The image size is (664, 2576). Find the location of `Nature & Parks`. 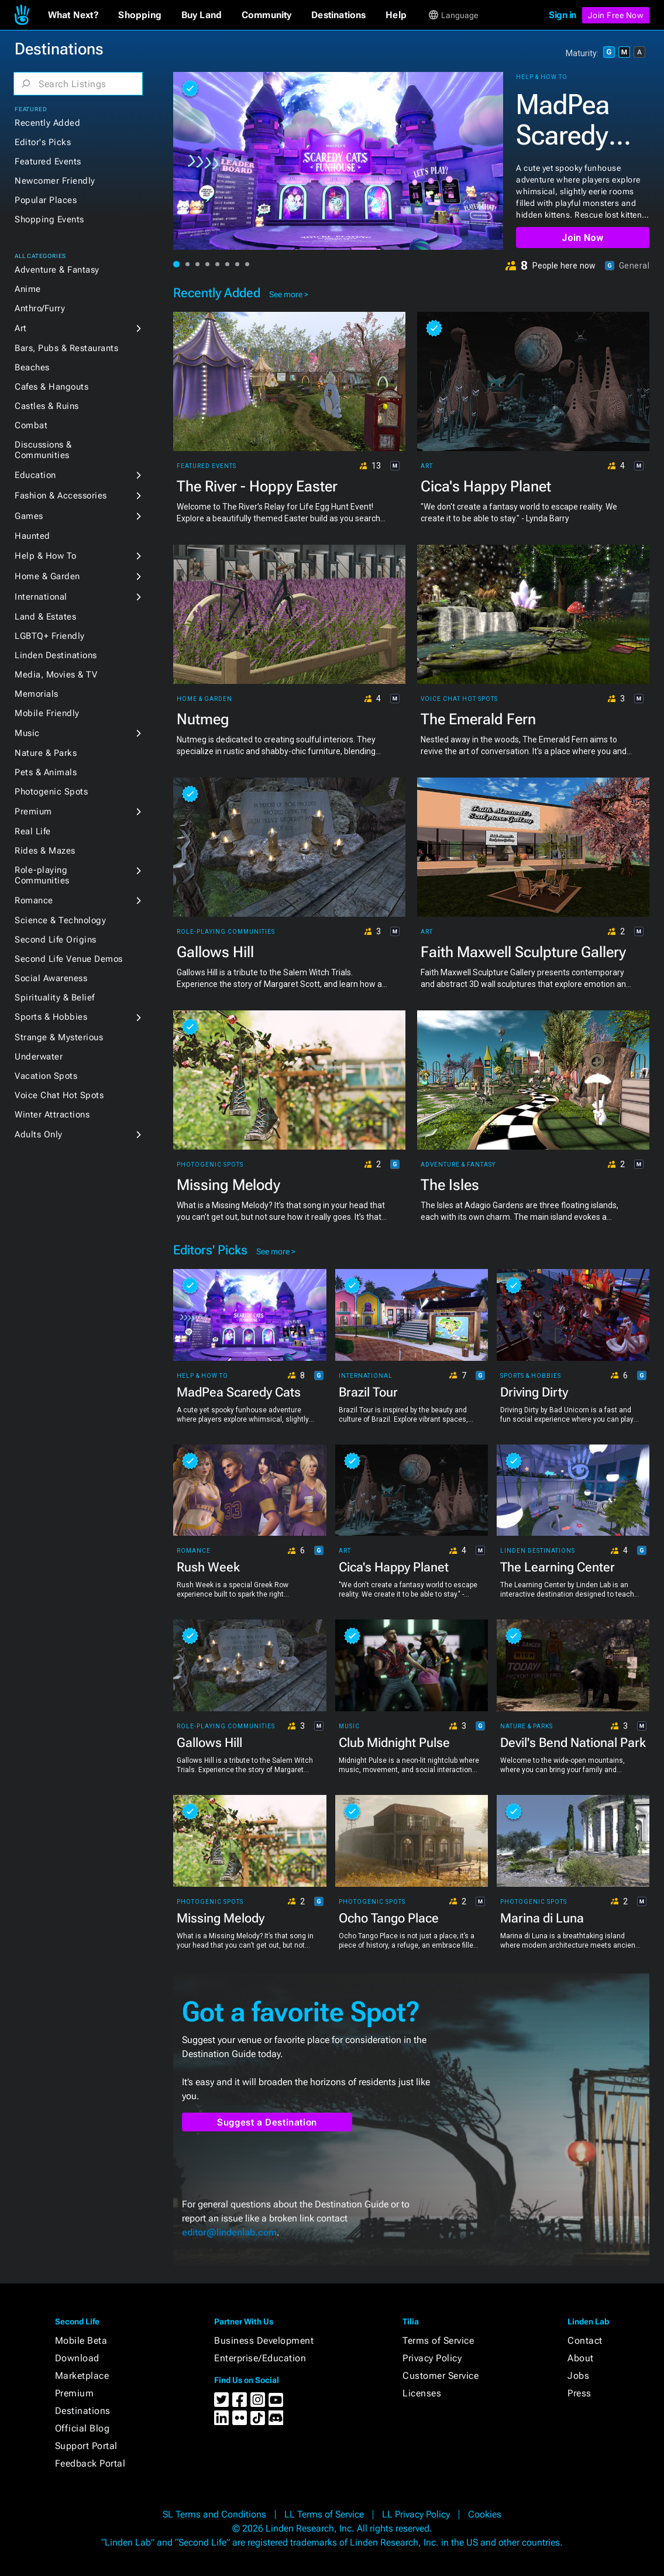

Nature & Parks is located at coordinates (46, 753).